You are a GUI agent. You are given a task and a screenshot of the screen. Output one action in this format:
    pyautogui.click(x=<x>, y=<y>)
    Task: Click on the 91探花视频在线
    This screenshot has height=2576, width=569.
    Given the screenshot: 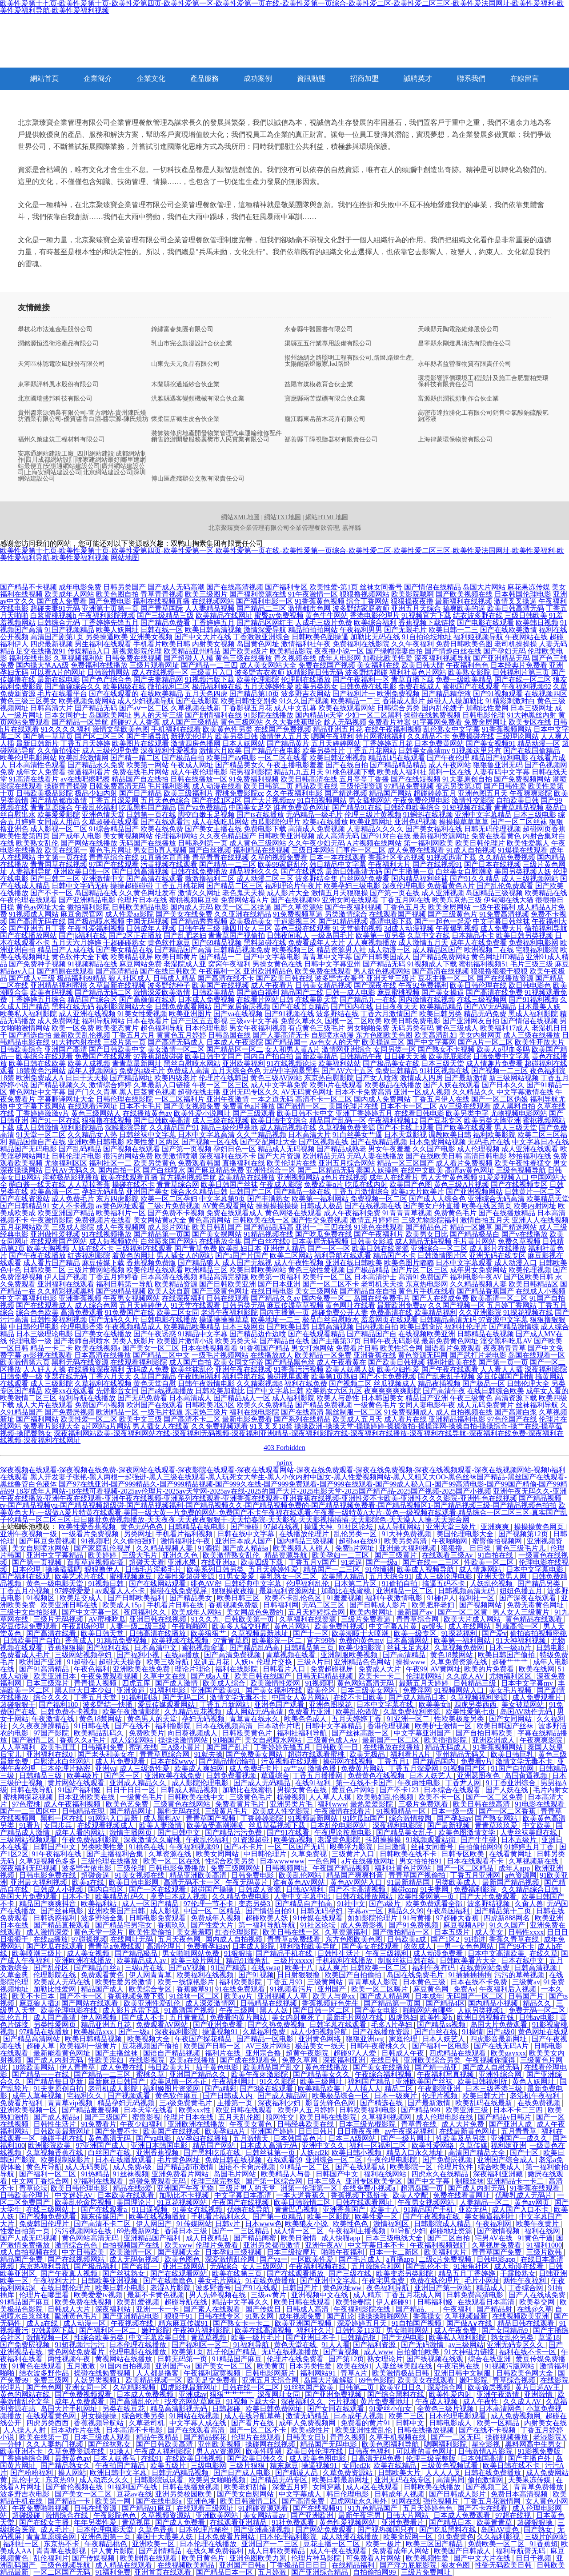 What is the action you would take?
    pyautogui.click(x=528, y=1312)
    